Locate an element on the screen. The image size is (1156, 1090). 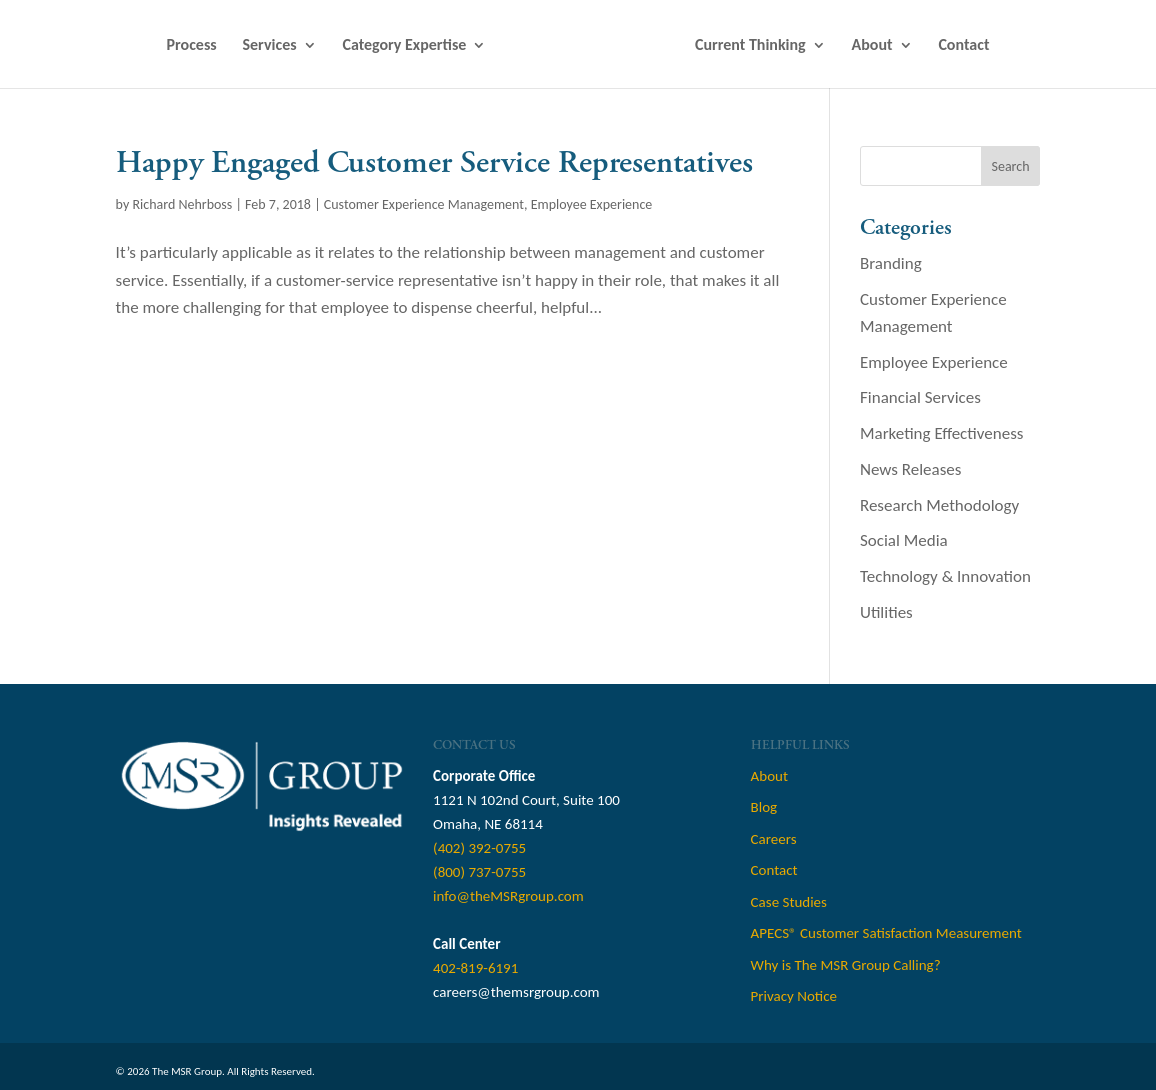
Blog is located at coordinates (764, 807).